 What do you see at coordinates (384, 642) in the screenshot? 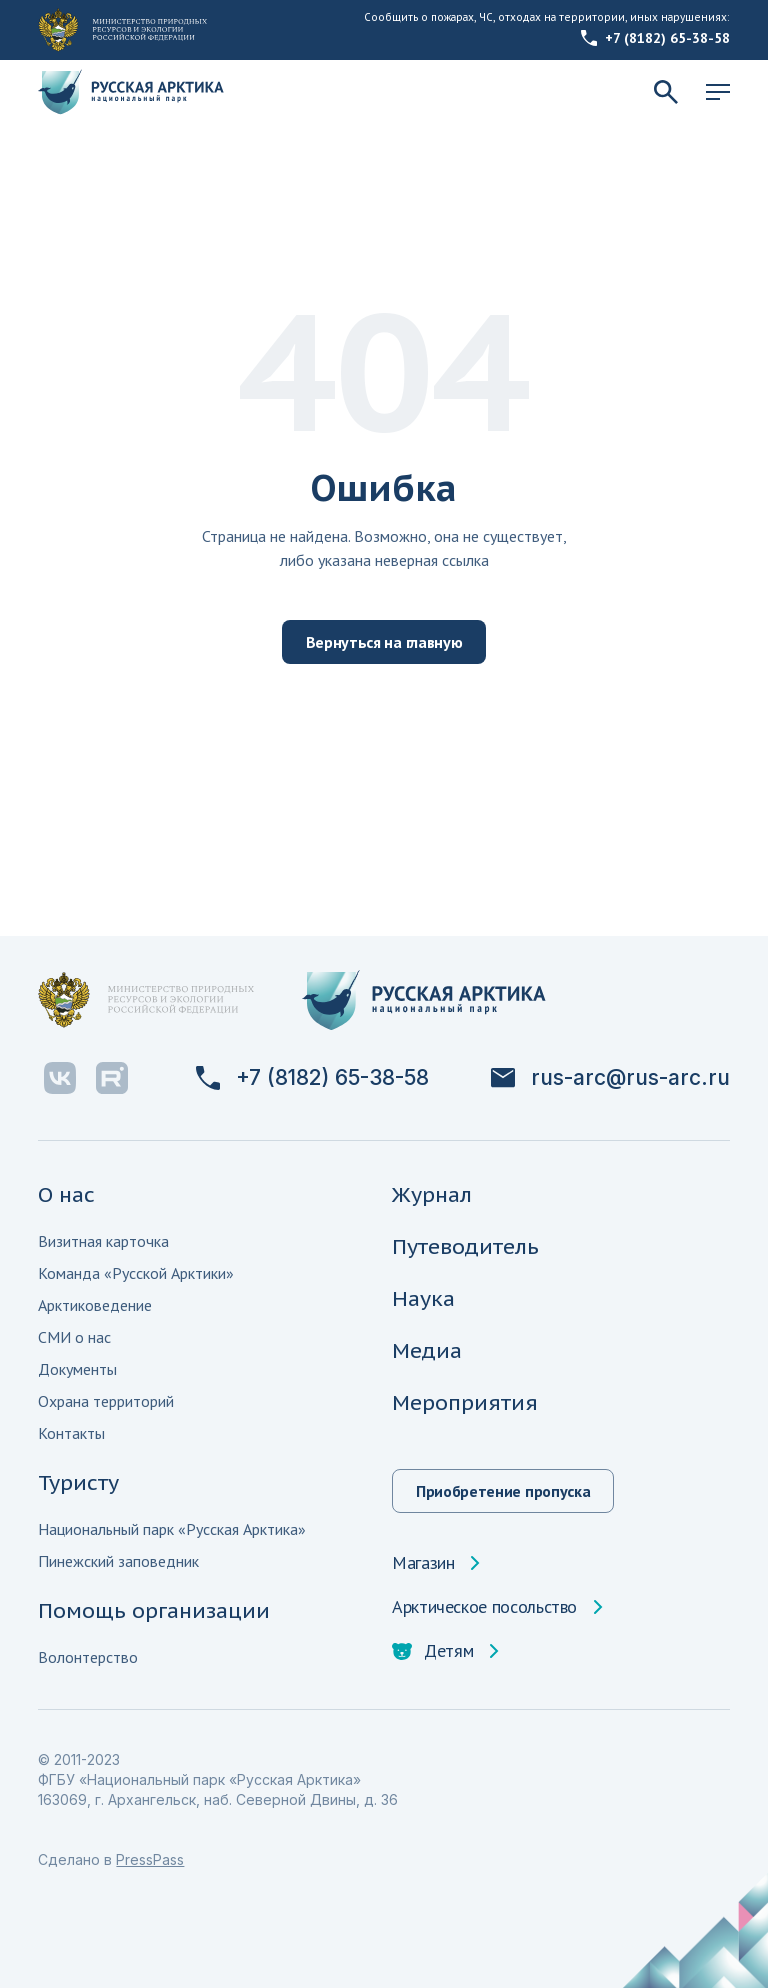
I see `Вернуться на главную` at bounding box center [384, 642].